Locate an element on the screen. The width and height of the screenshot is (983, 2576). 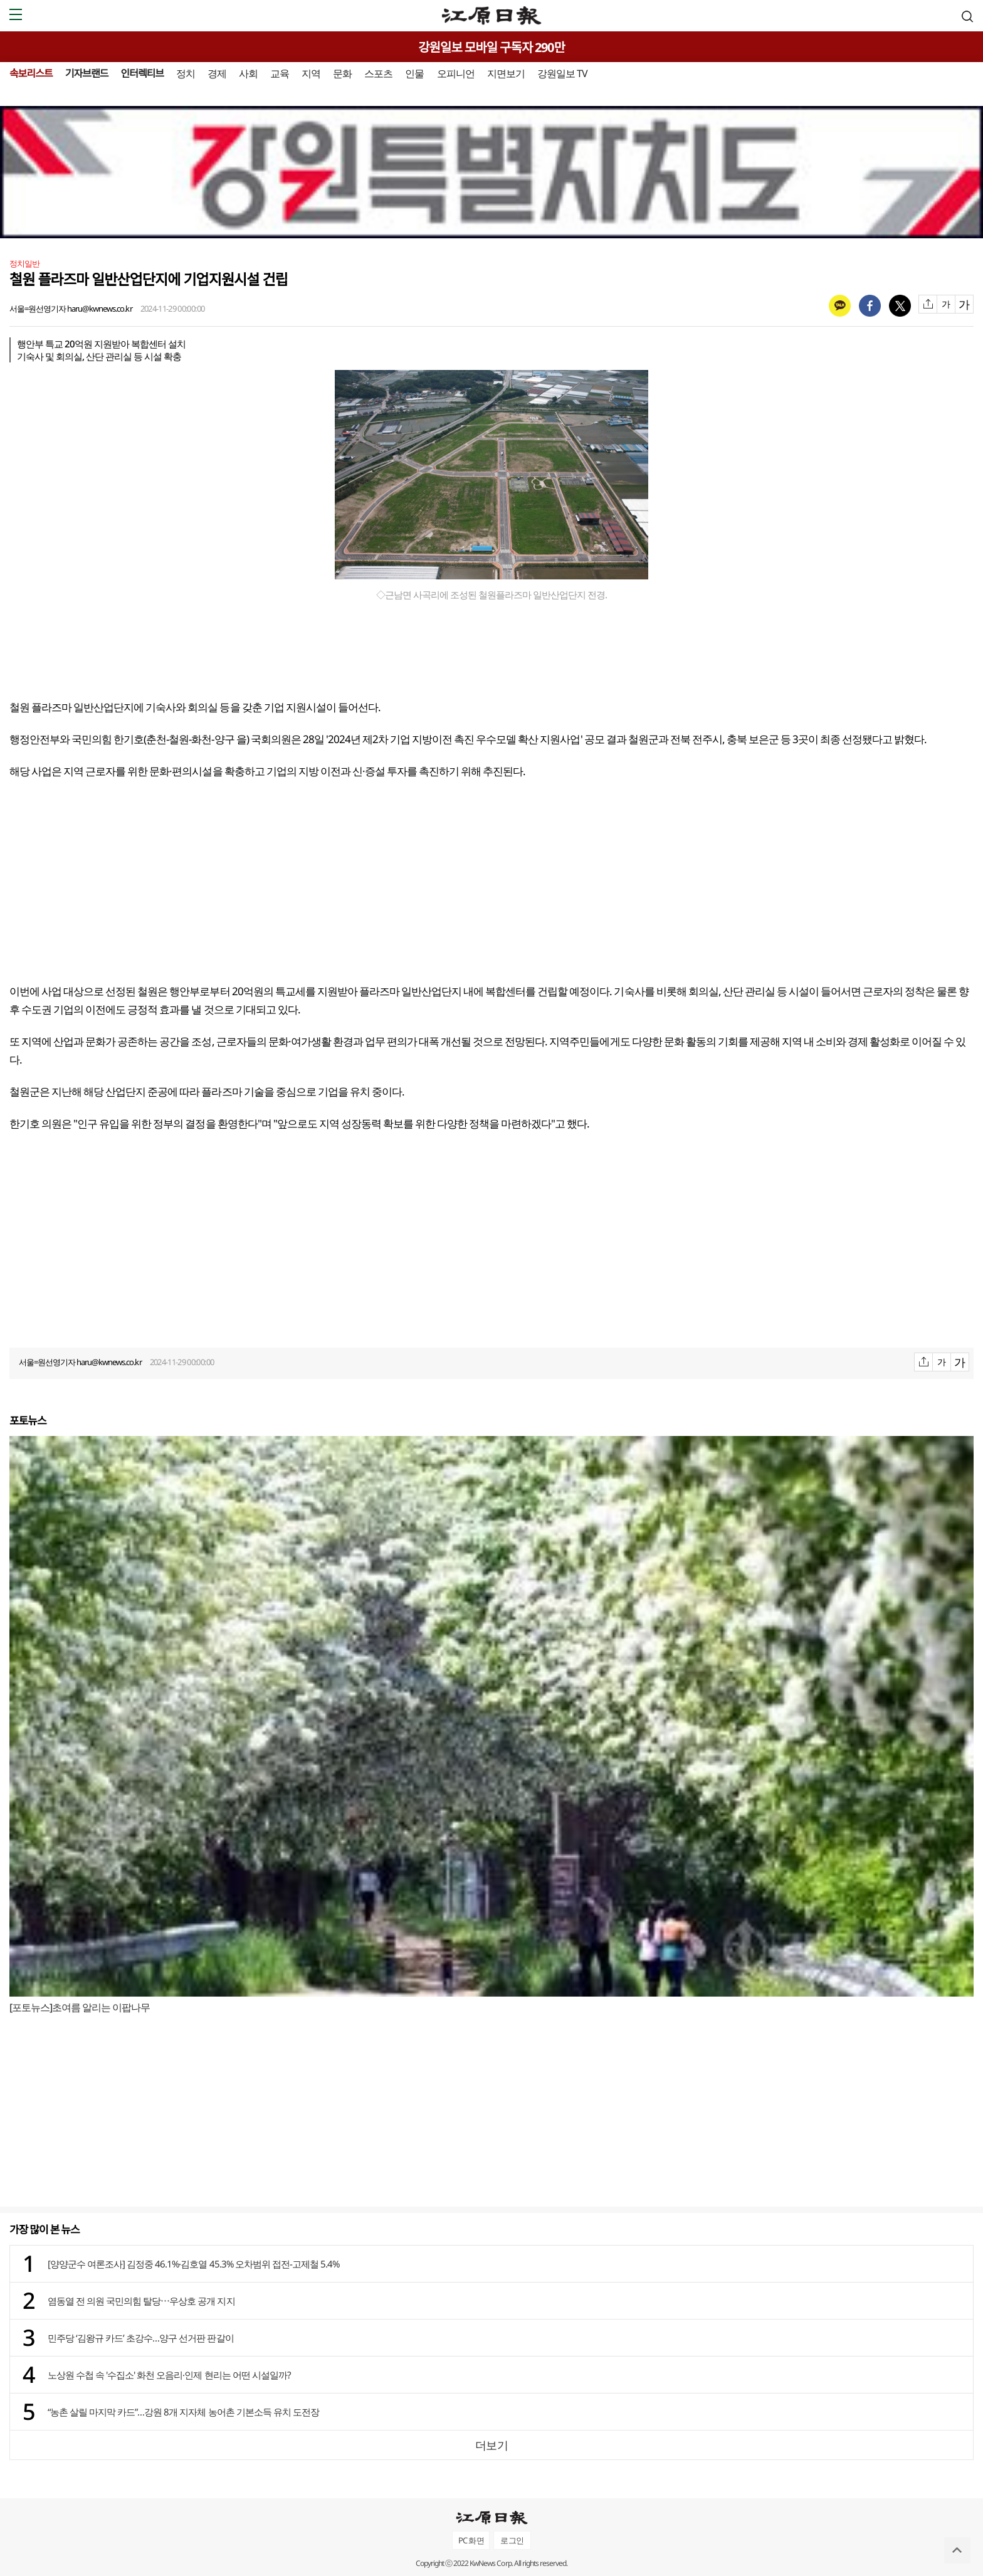
인물 is located at coordinates (414, 73).